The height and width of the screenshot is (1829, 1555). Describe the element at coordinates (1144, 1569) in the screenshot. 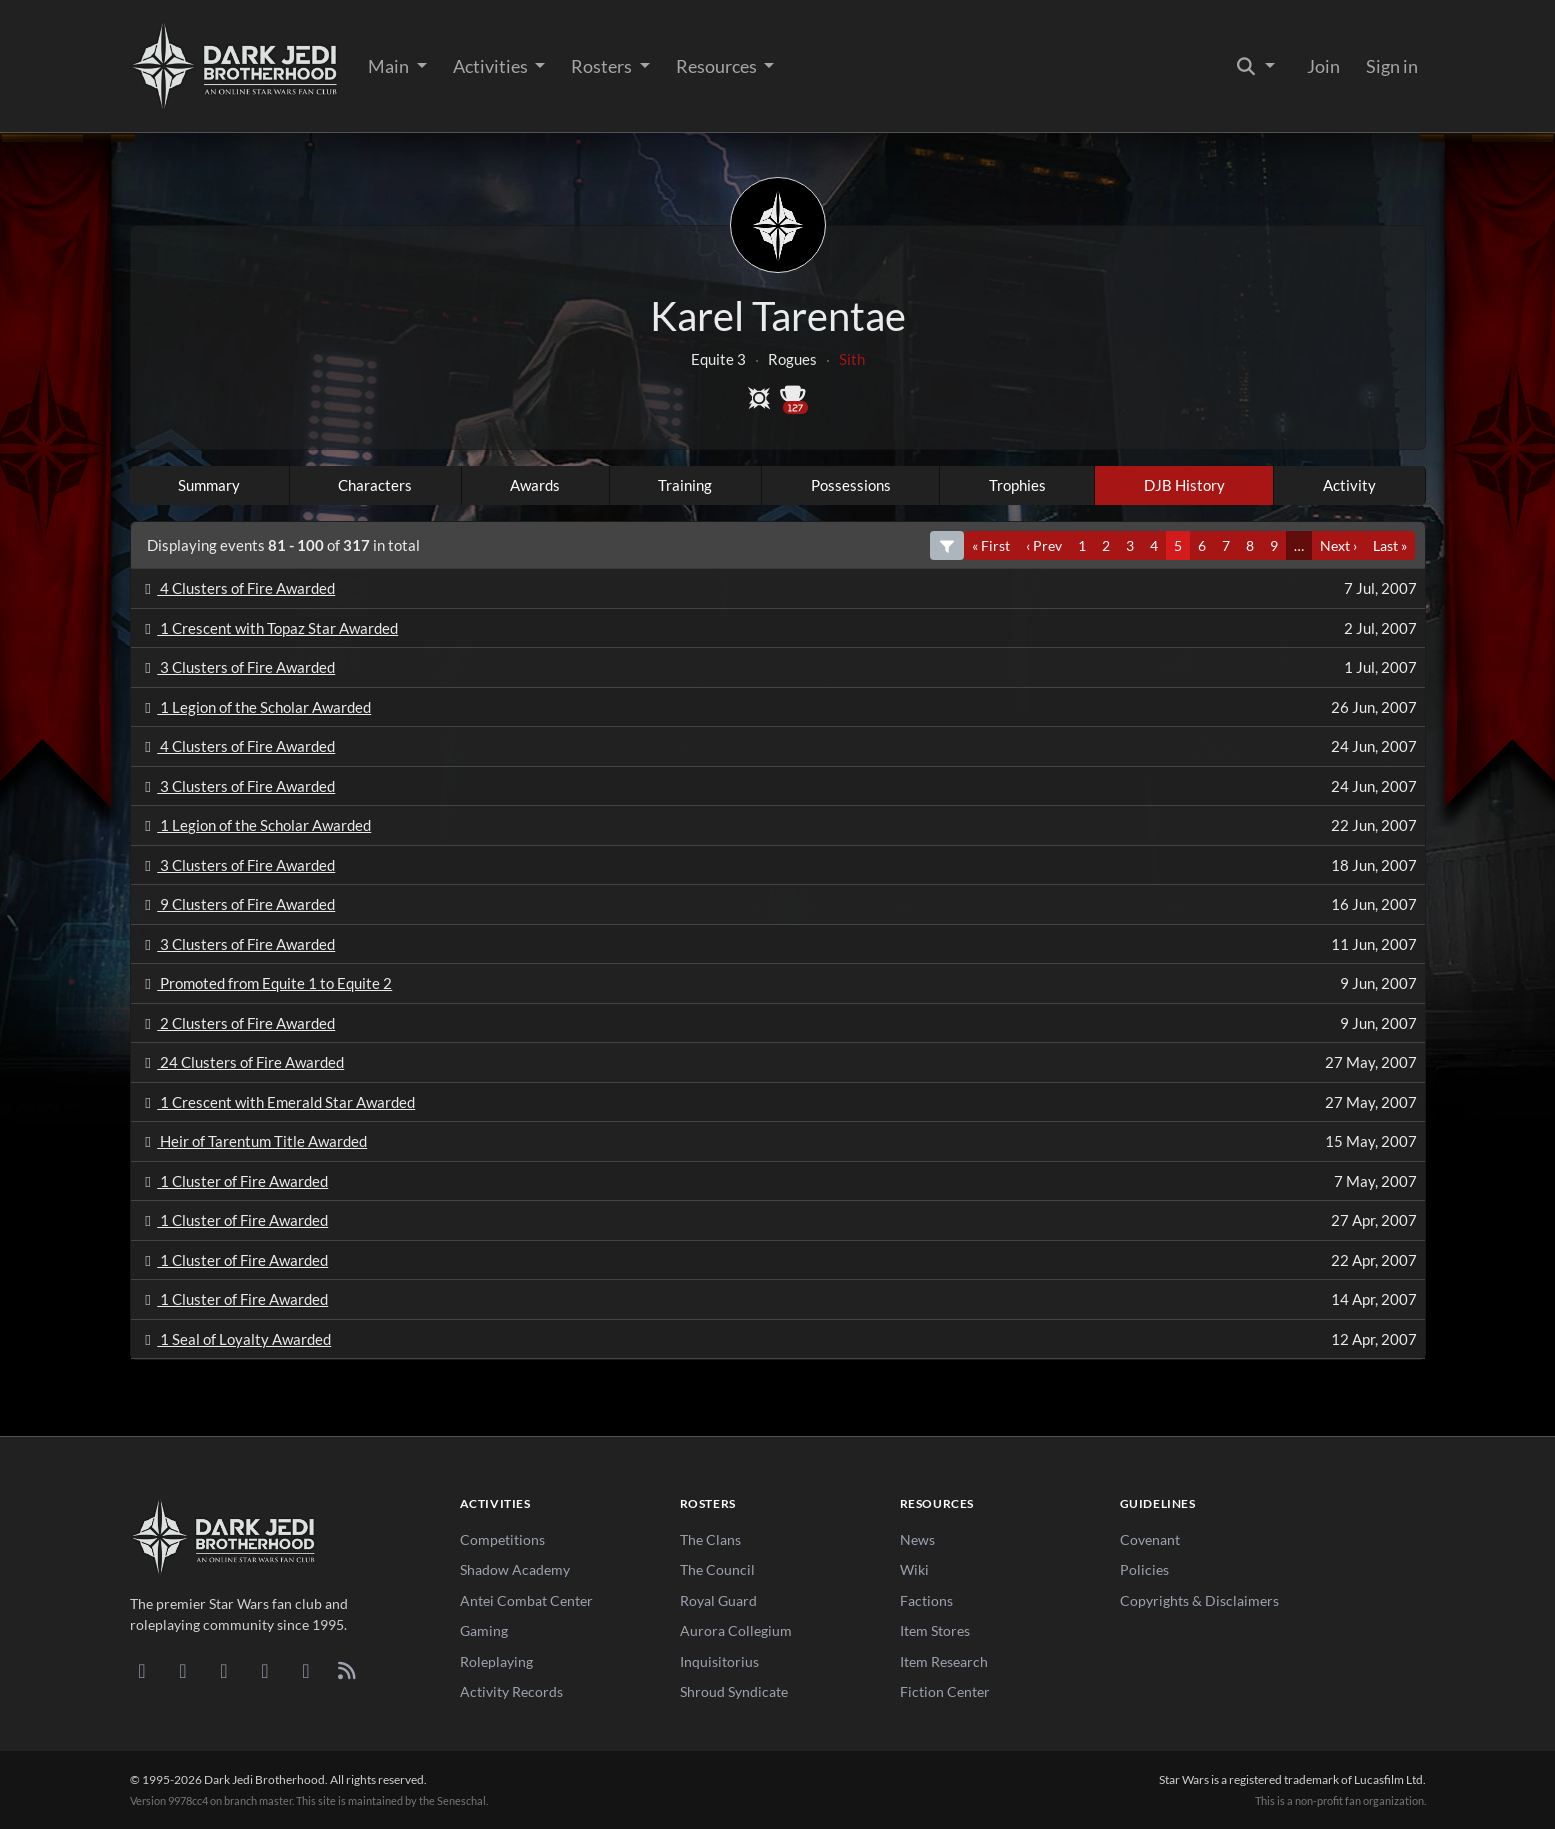

I see `Policies` at that location.